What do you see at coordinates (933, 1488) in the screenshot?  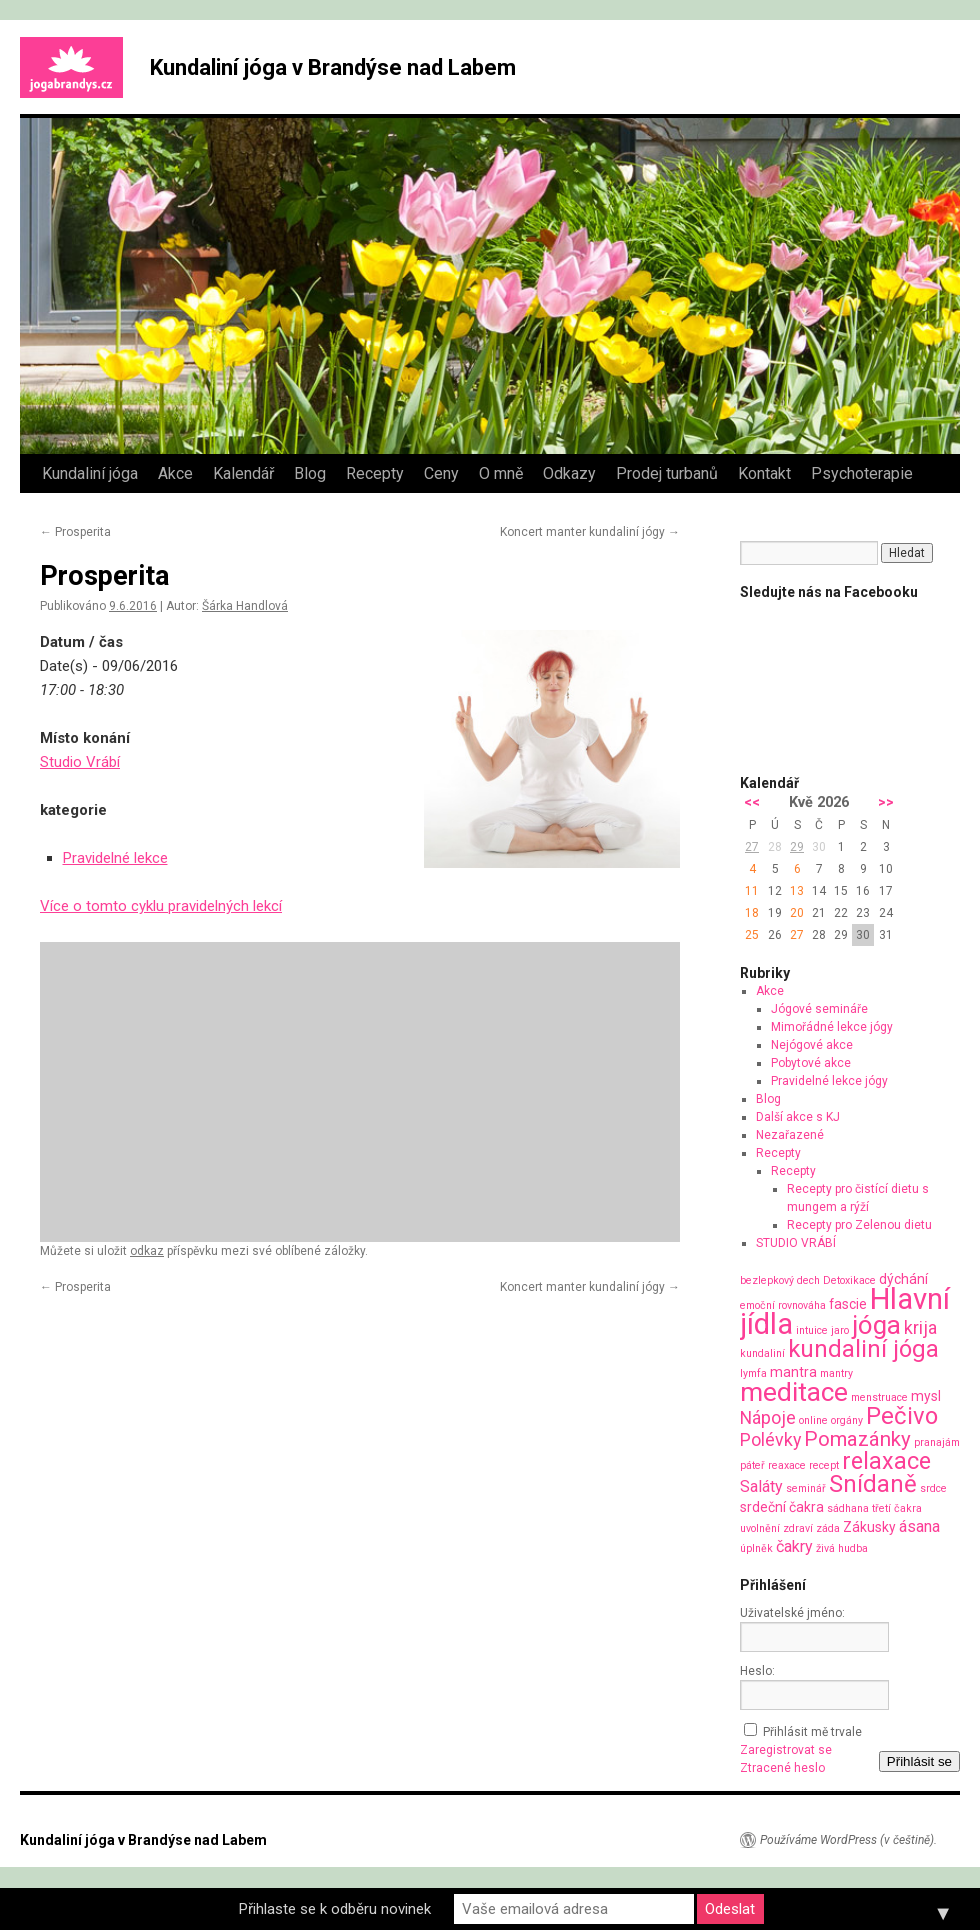 I see `srdce [srdce (1 položka)]` at bounding box center [933, 1488].